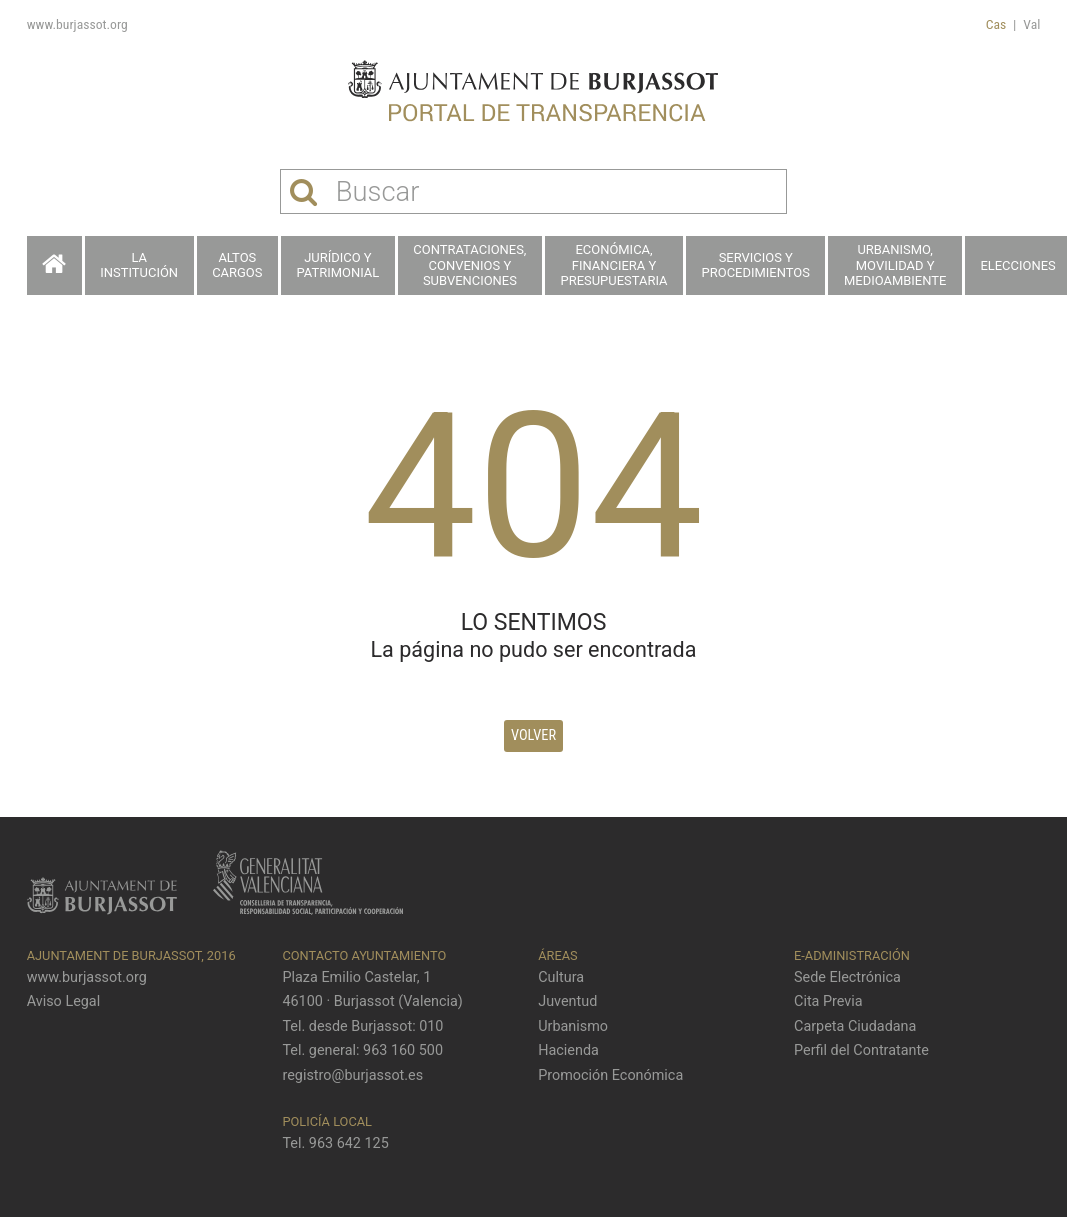 This screenshot has width=1067, height=1217. I want to click on Urbanismo, Movilidad y Medioambiente, so click(895, 265).